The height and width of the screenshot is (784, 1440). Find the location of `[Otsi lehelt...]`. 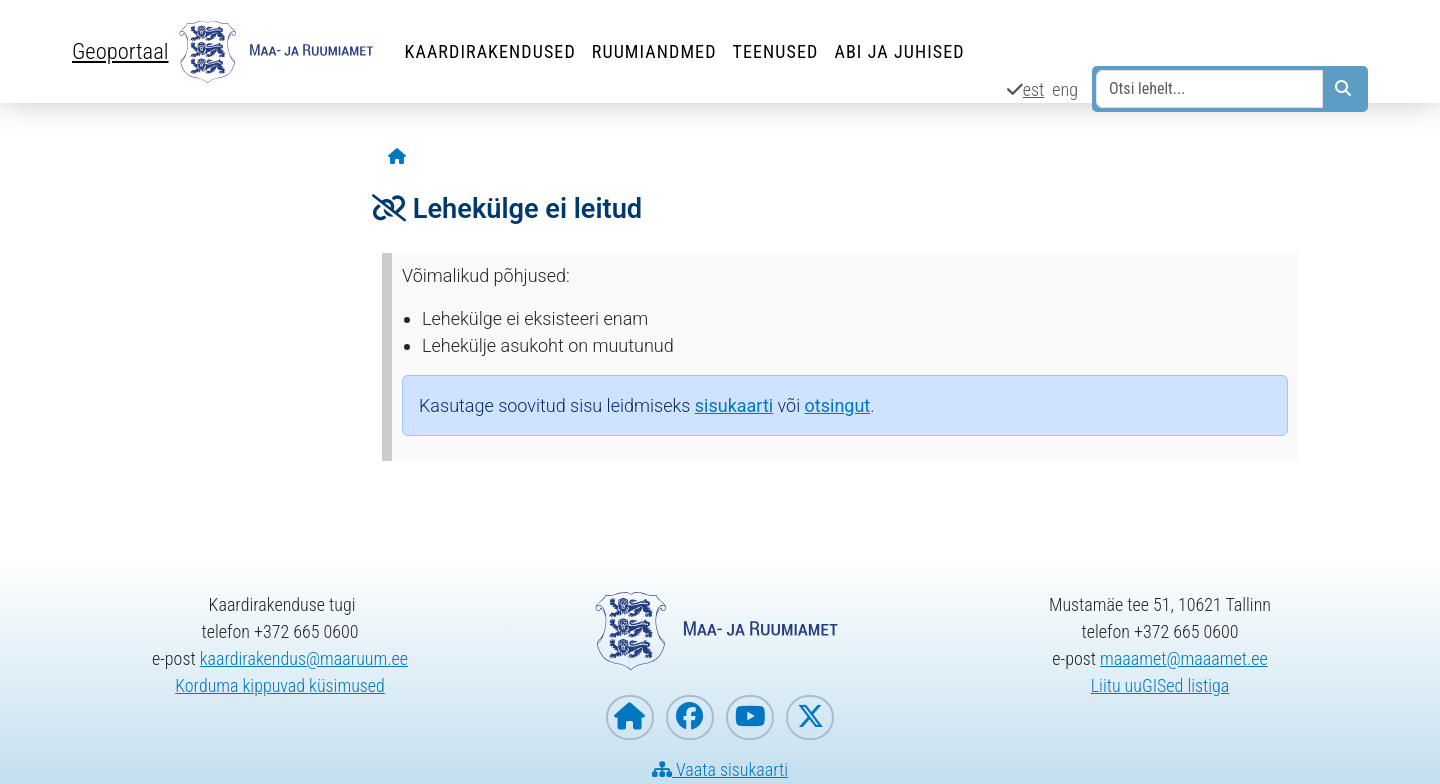

[Otsi lehelt...] is located at coordinates (1209, 89).